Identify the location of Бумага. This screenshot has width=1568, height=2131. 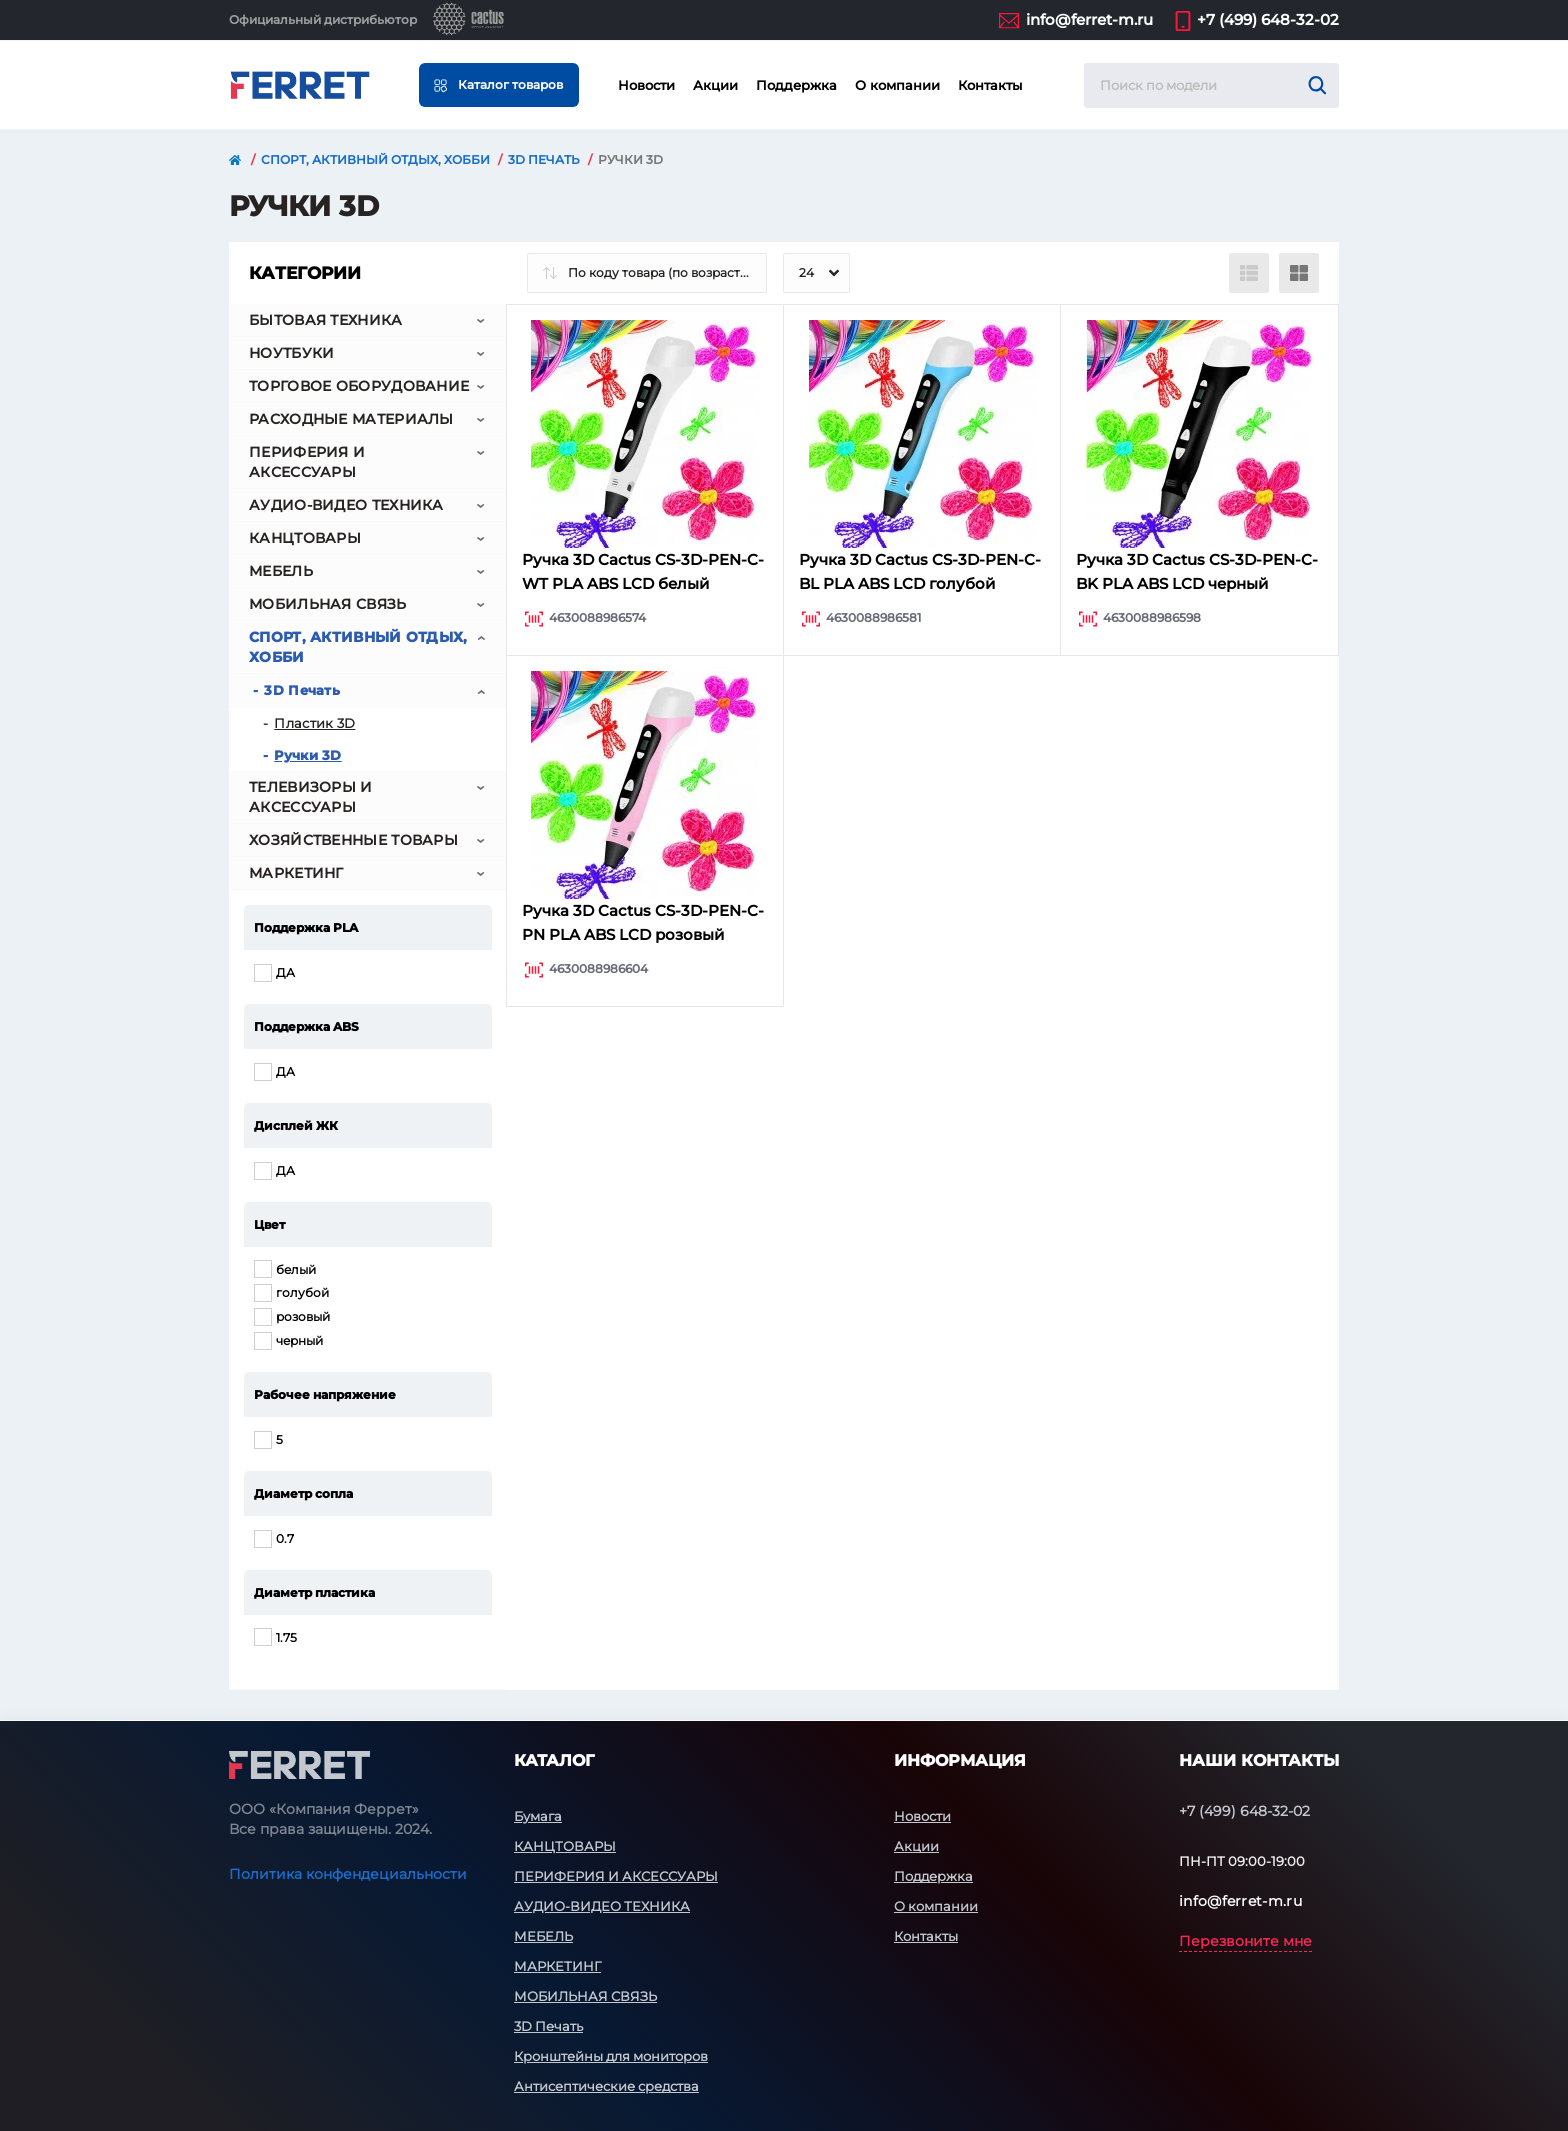
(538, 1816).